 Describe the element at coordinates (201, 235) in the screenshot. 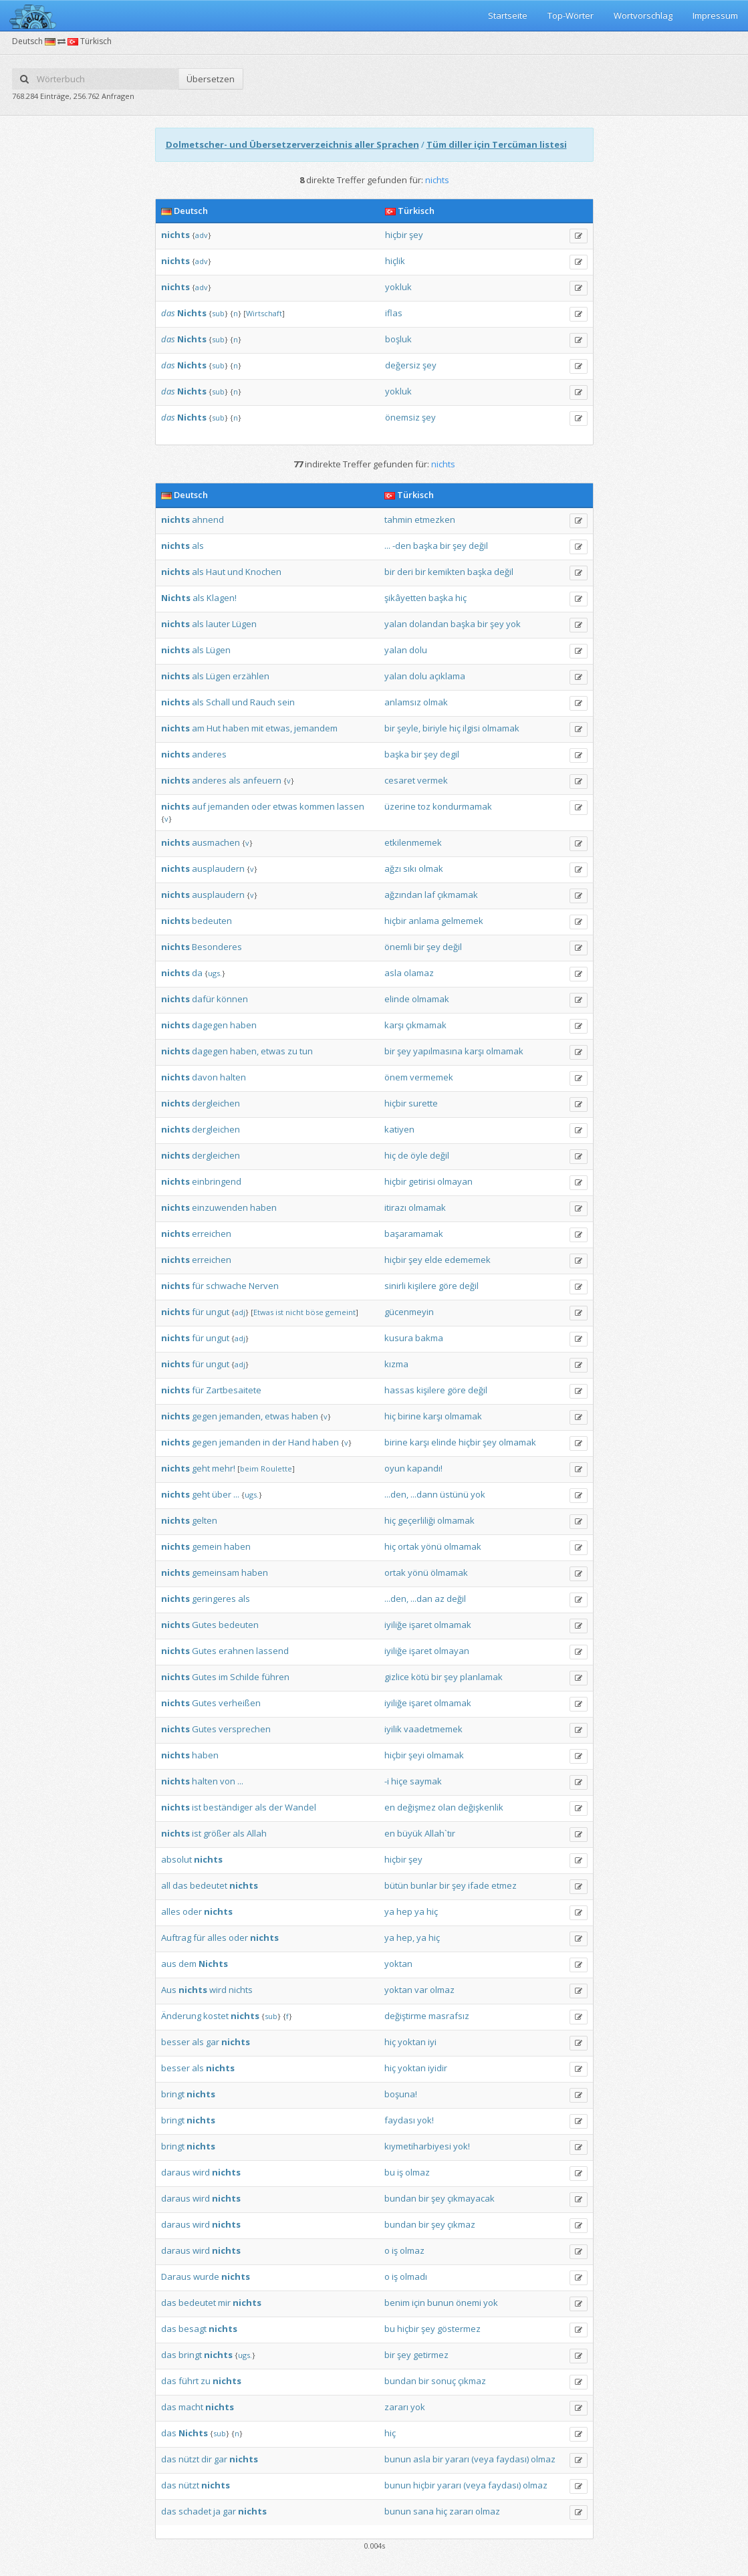

I see `adv` at that location.